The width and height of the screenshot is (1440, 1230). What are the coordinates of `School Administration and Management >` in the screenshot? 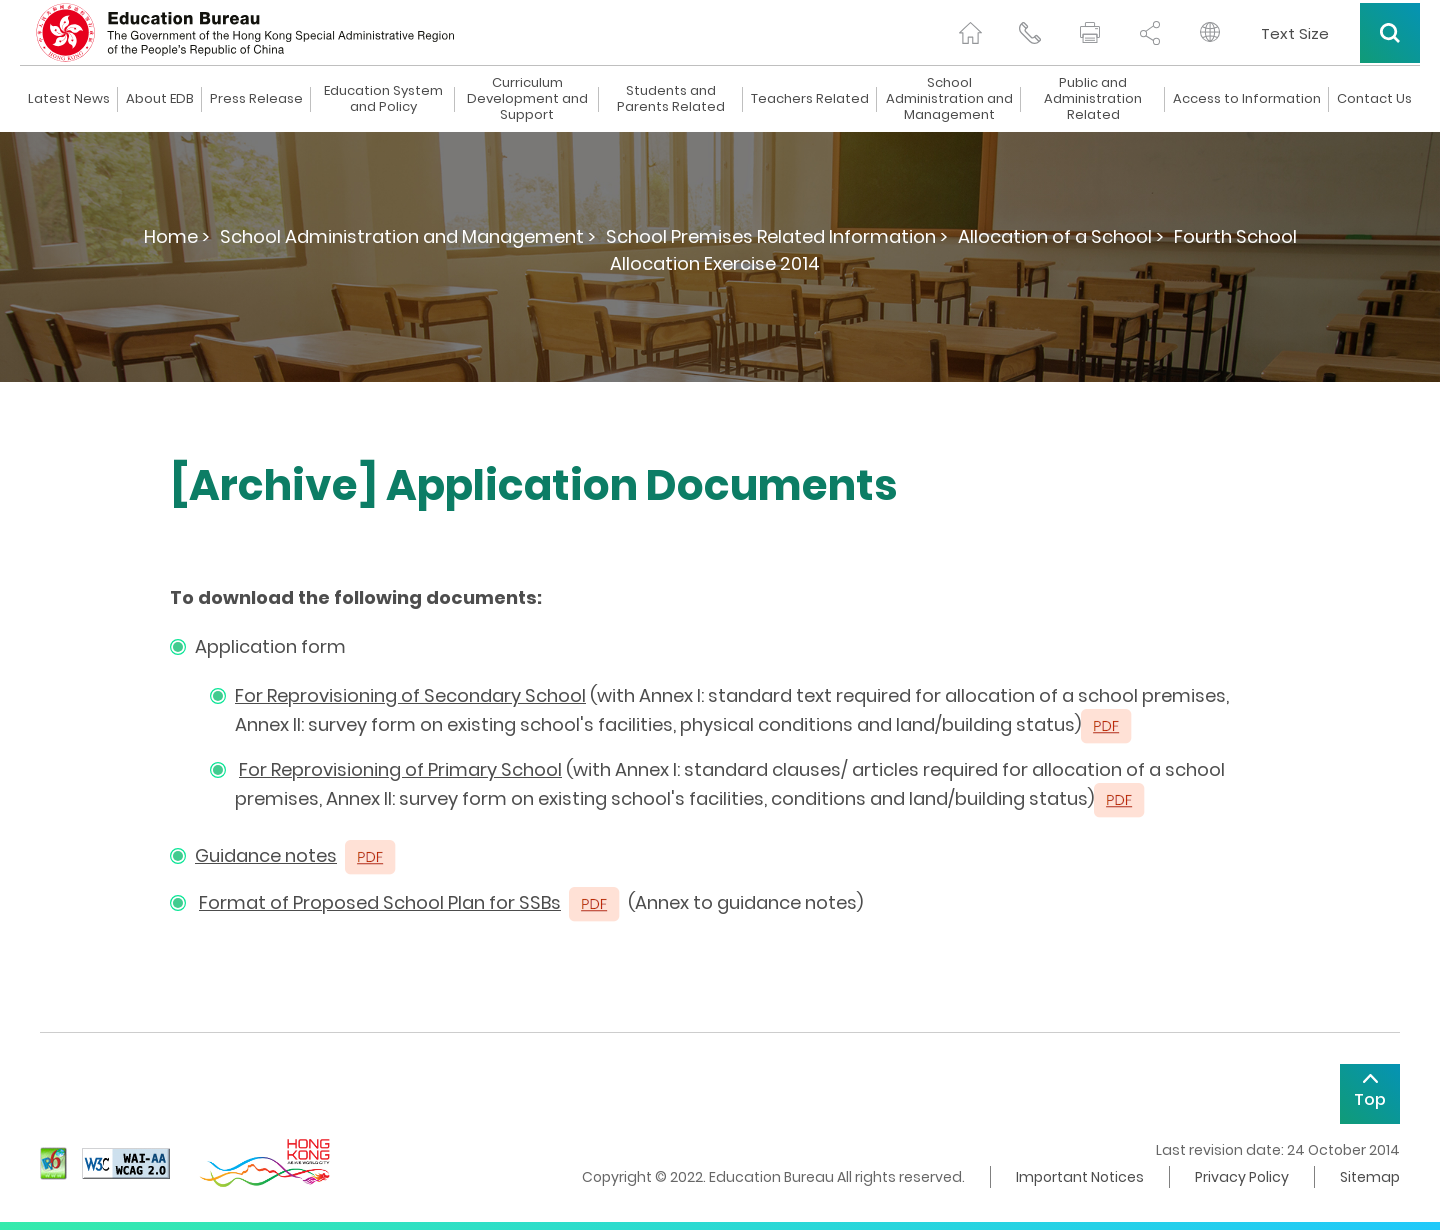 It's located at (408, 236).